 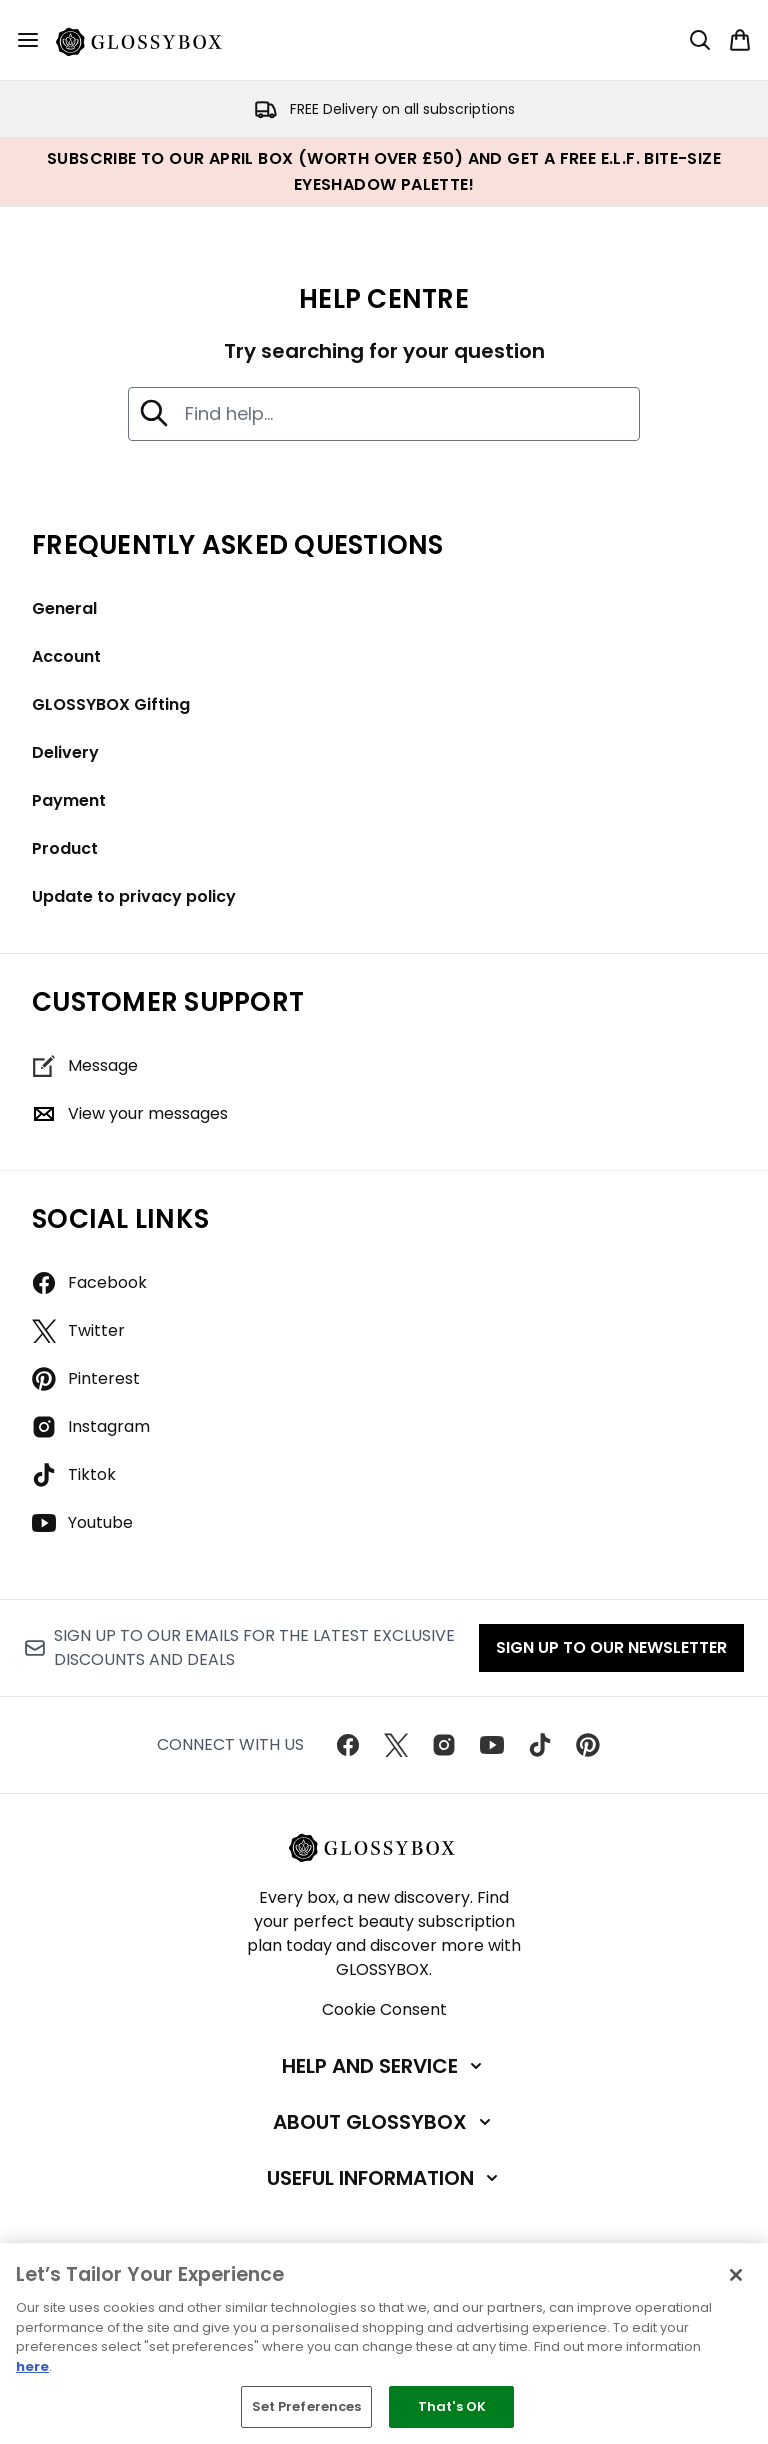 What do you see at coordinates (588, 1745) in the screenshot?
I see `[Visit our pinterest]` at bounding box center [588, 1745].